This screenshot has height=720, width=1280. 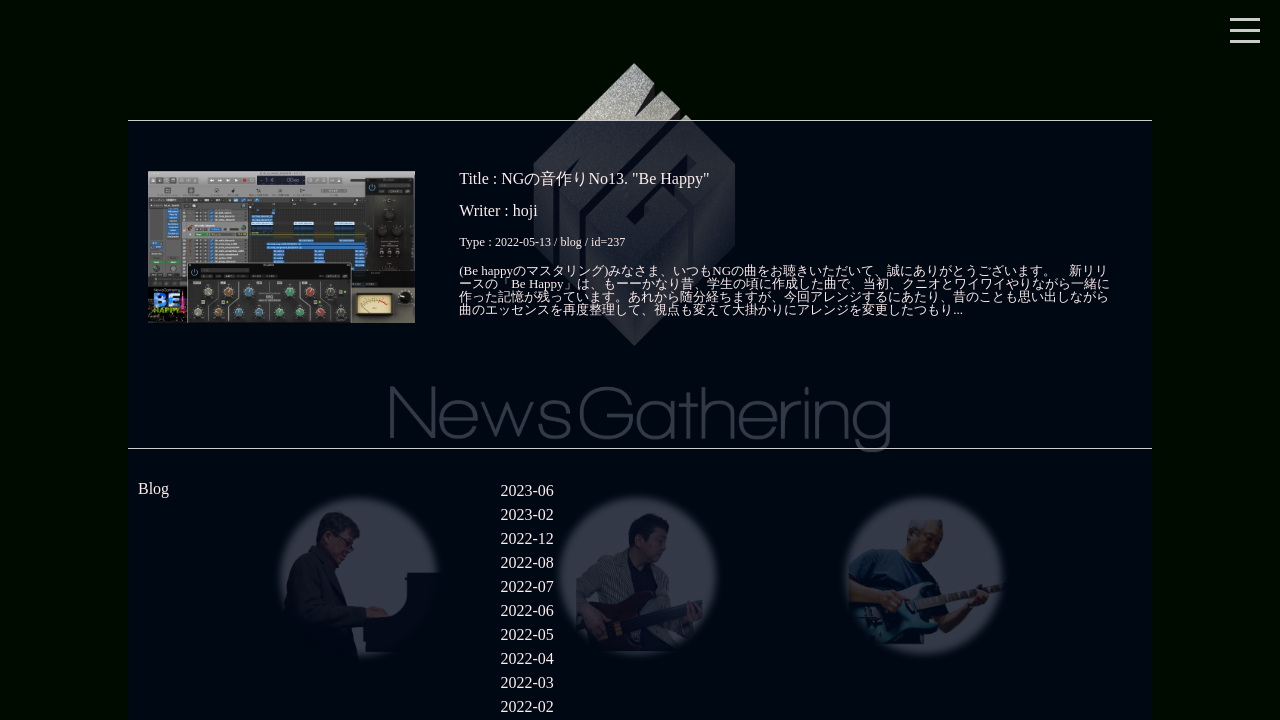 What do you see at coordinates (526, 562) in the screenshot?
I see `2022-08` at bounding box center [526, 562].